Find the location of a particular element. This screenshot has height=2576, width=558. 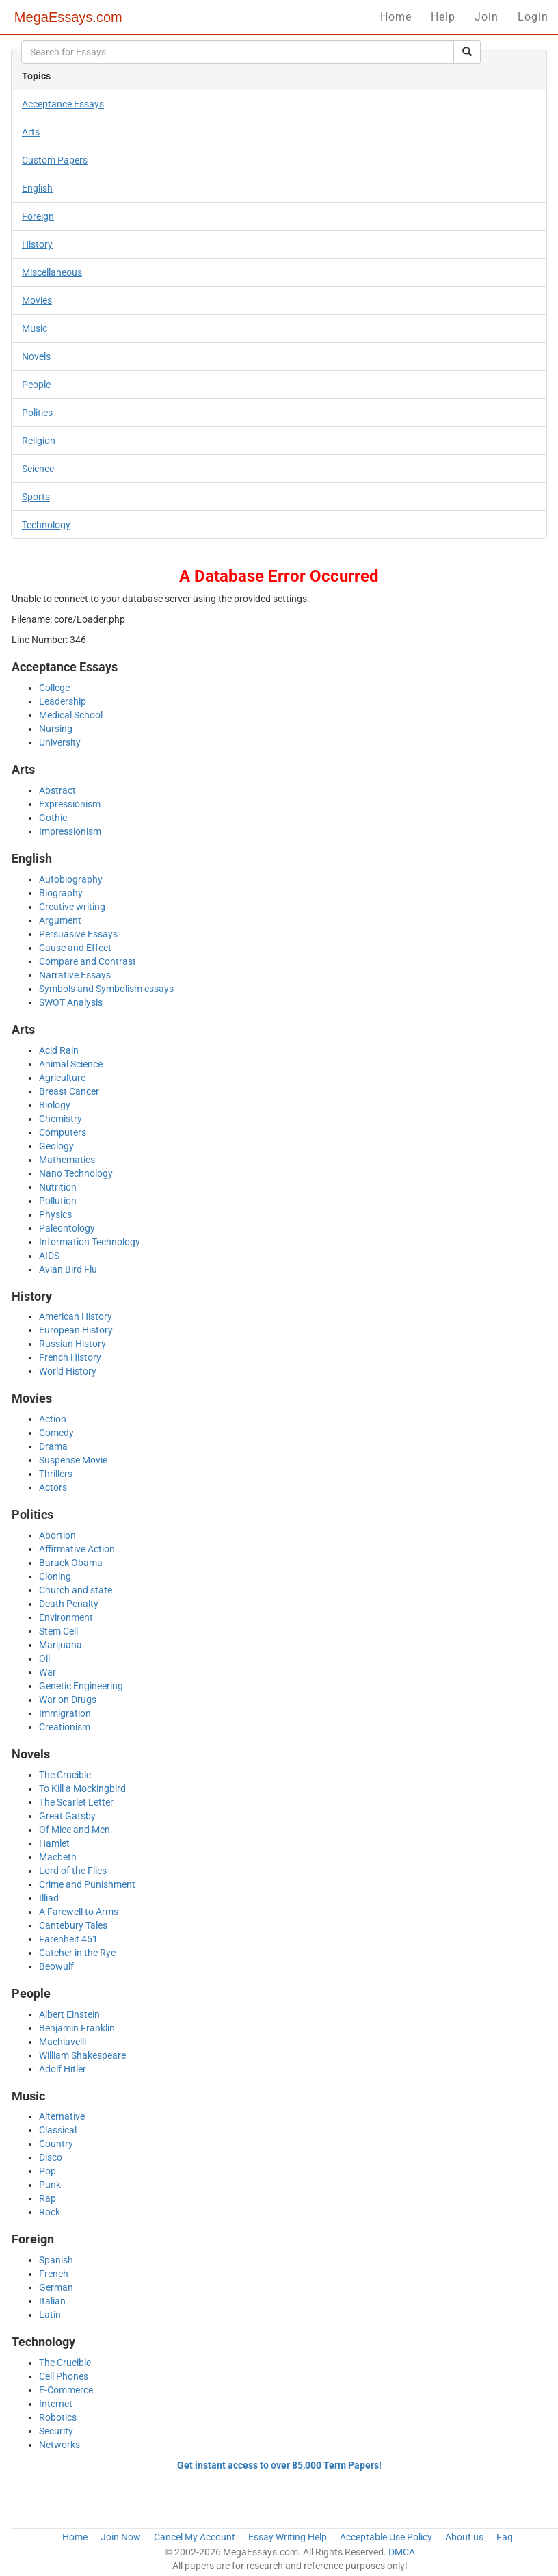

Italian is located at coordinates (52, 2300).